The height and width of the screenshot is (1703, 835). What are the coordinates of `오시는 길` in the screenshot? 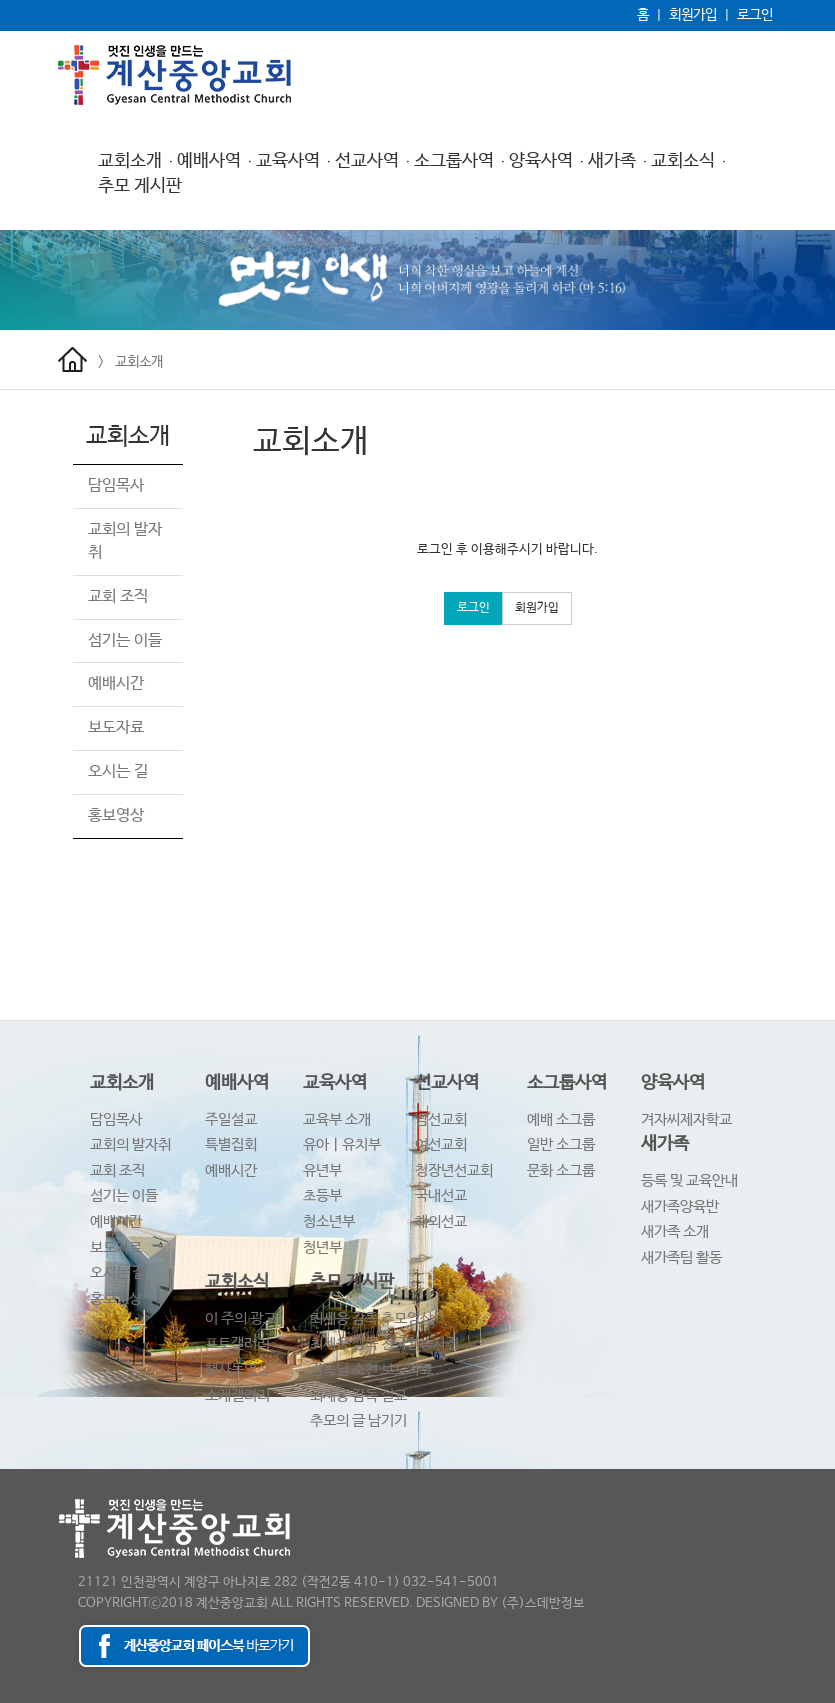 It's located at (118, 771).